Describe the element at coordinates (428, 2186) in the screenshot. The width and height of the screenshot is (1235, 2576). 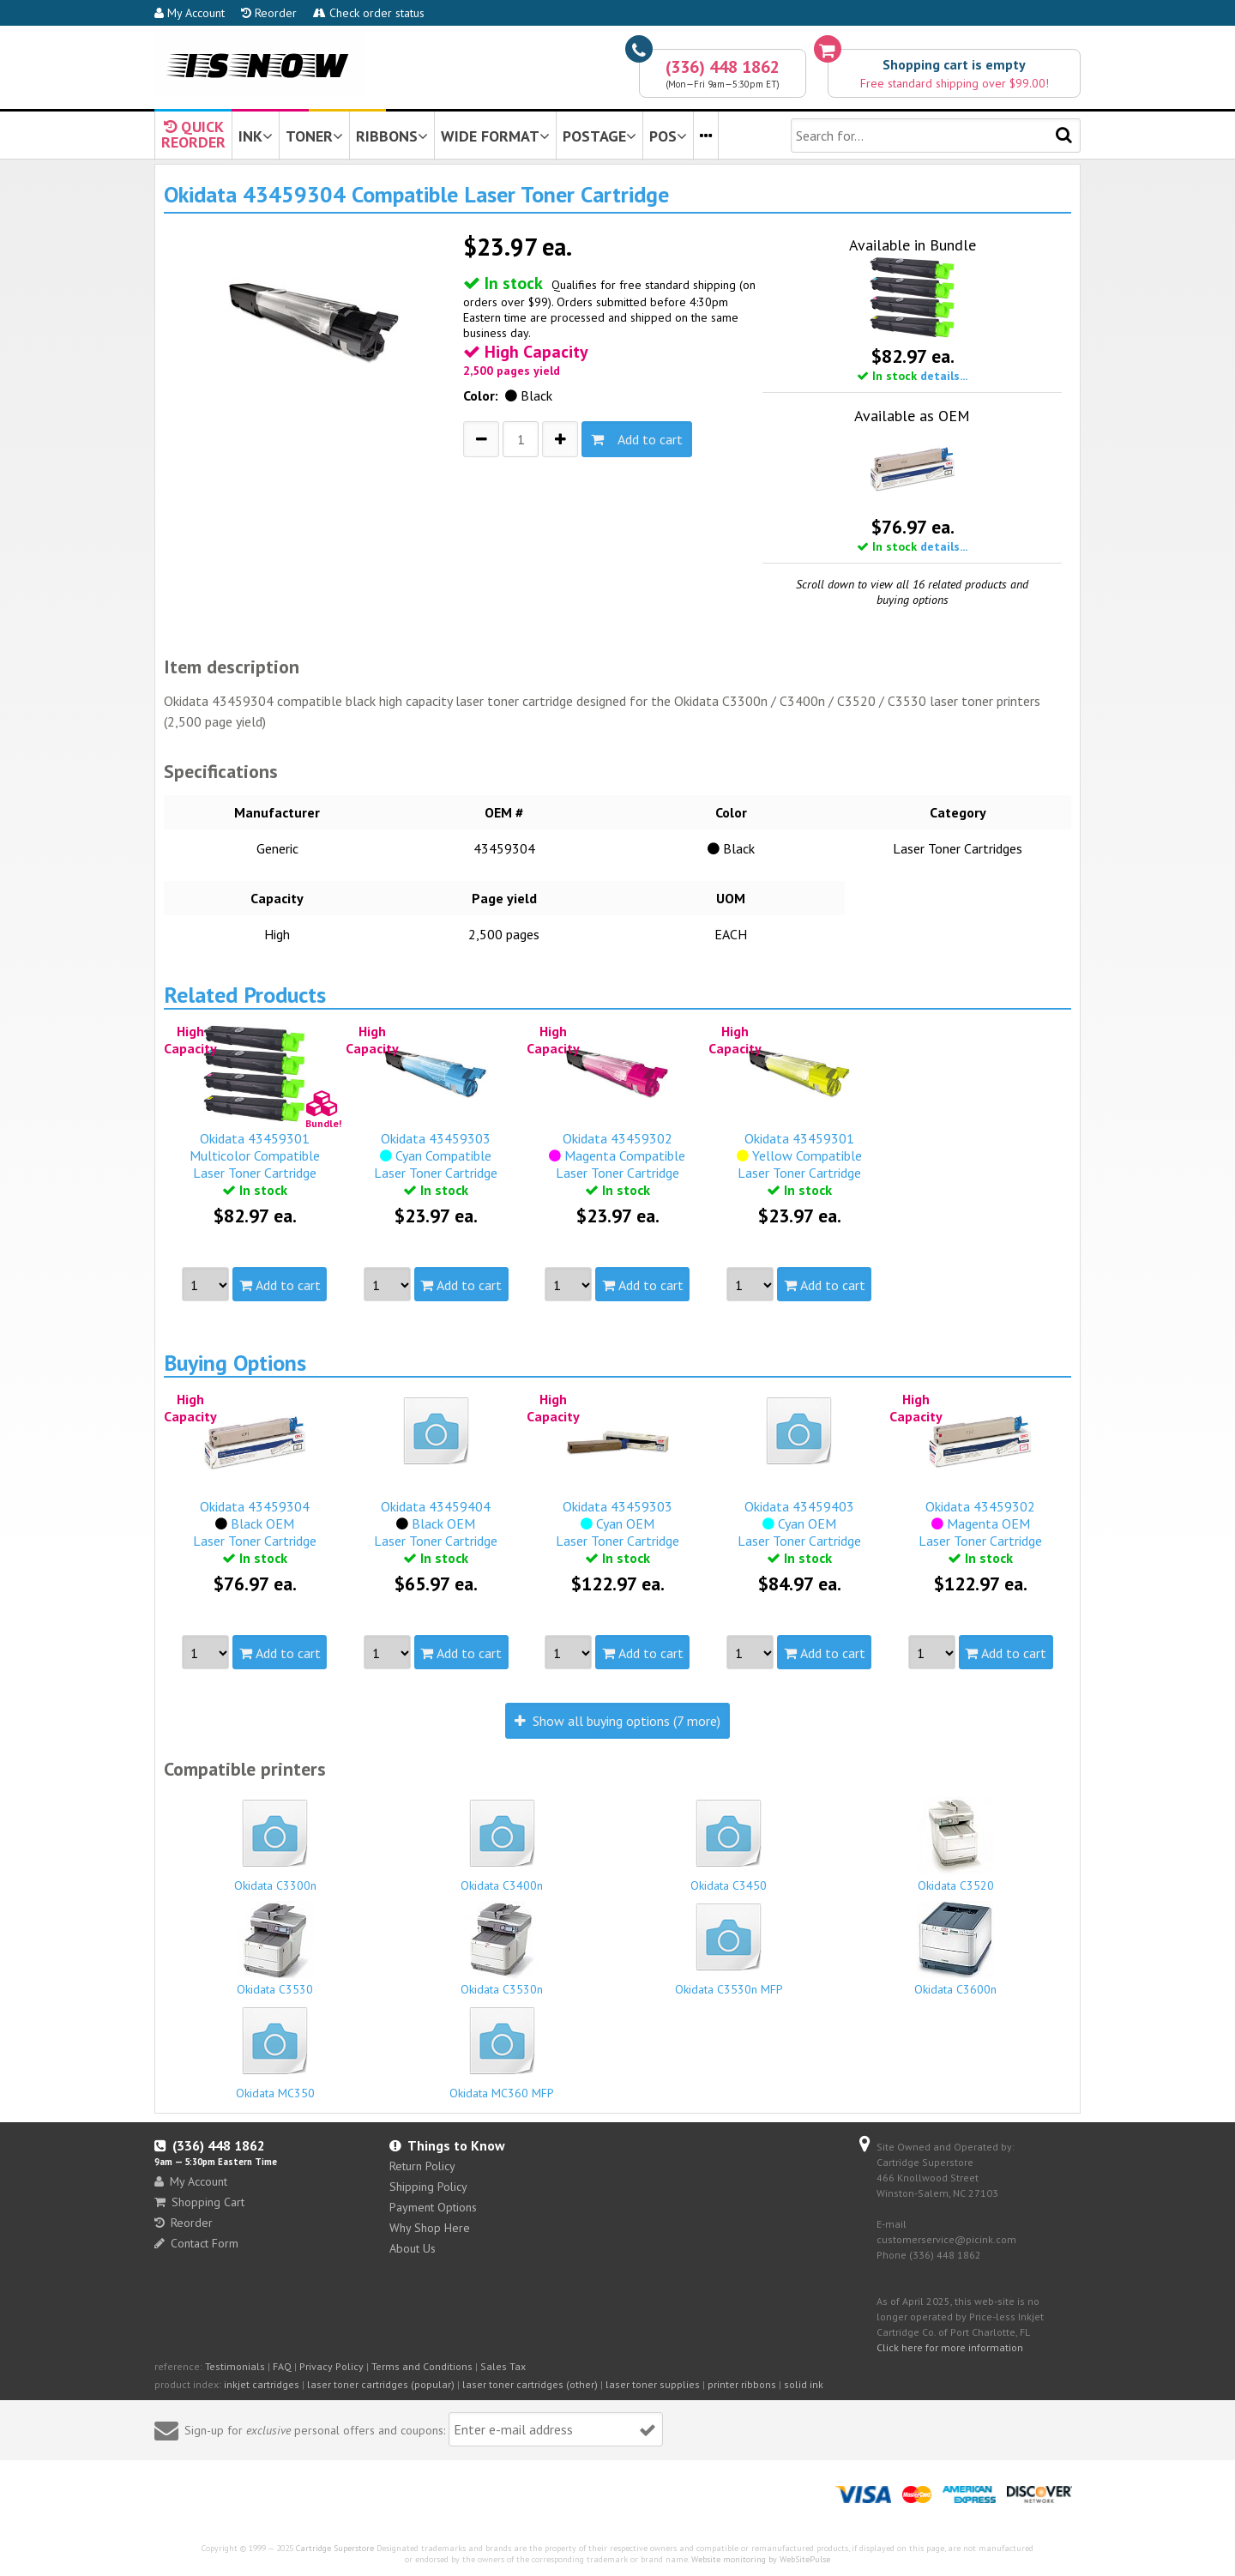
I see `Shipping Policy` at that location.